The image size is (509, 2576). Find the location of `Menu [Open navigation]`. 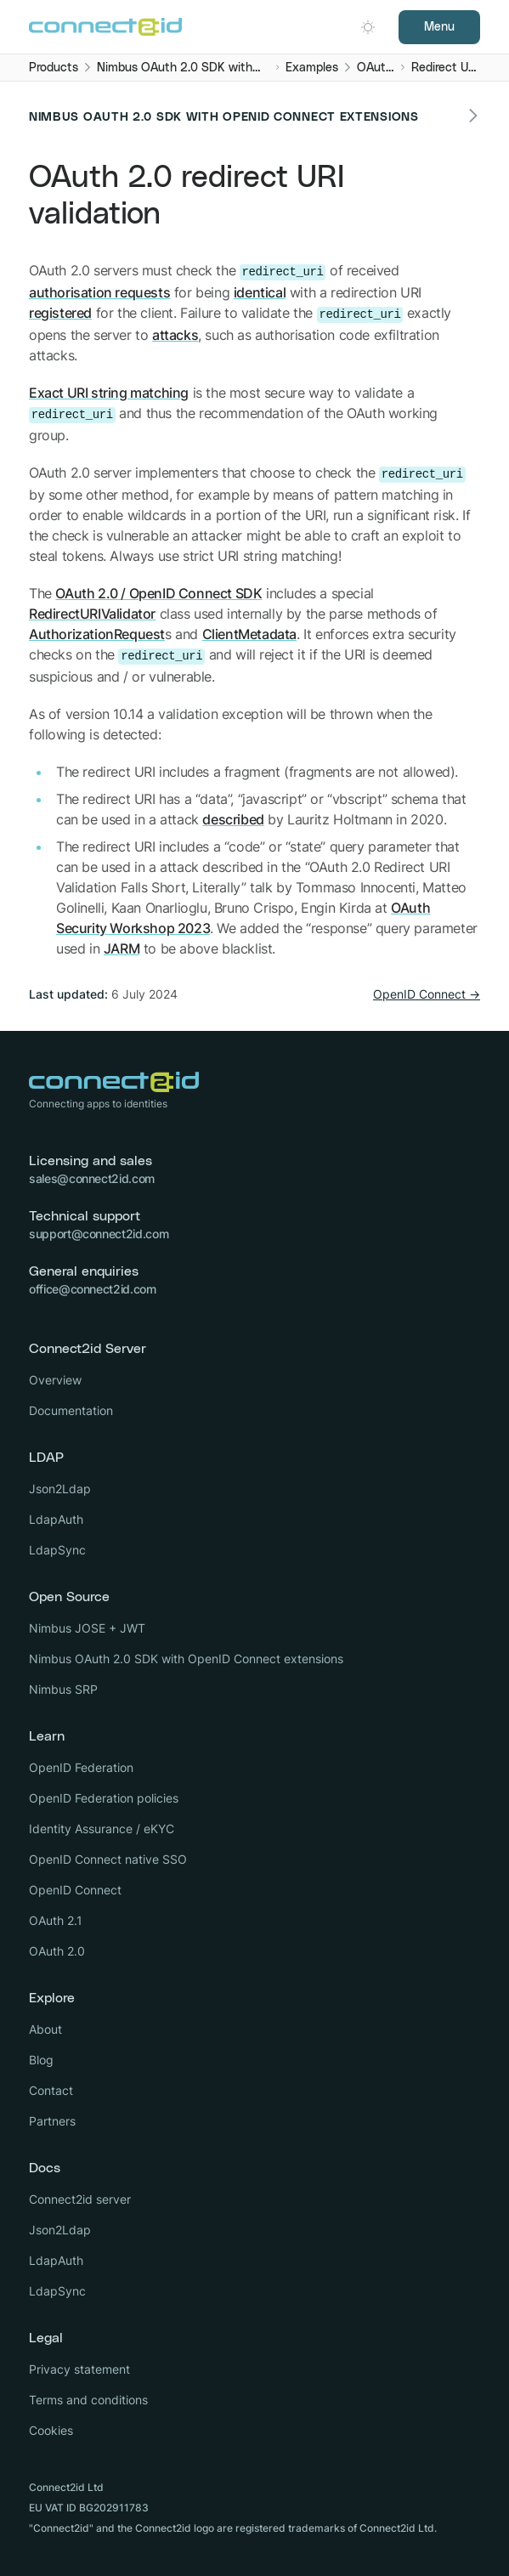

Menu [Open navigation] is located at coordinates (439, 27).